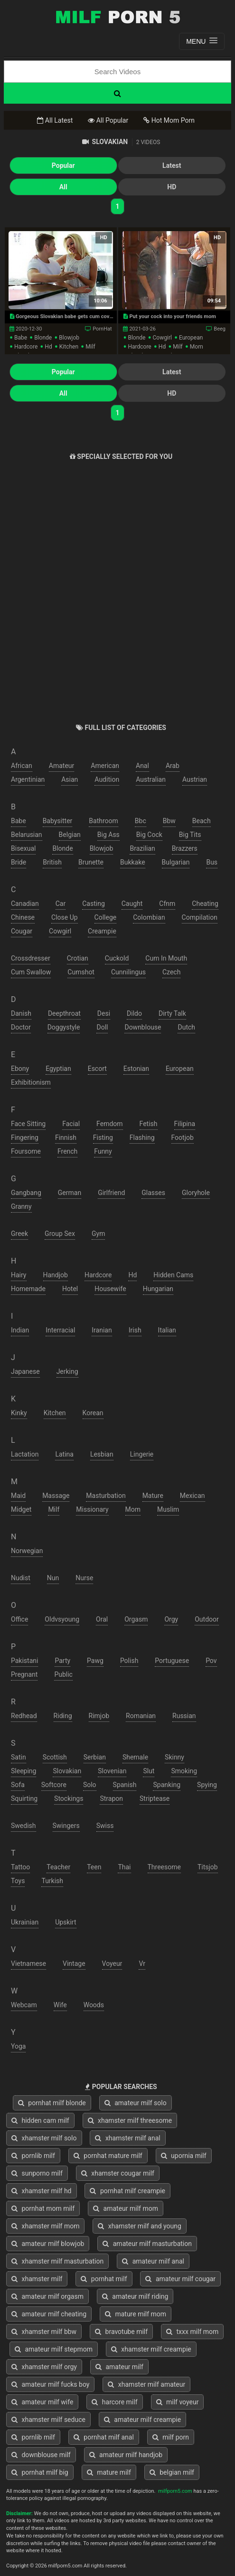  What do you see at coordinates (102, 329) in the screenshot?
I see `PornHat` at bounding box center [102, 329].